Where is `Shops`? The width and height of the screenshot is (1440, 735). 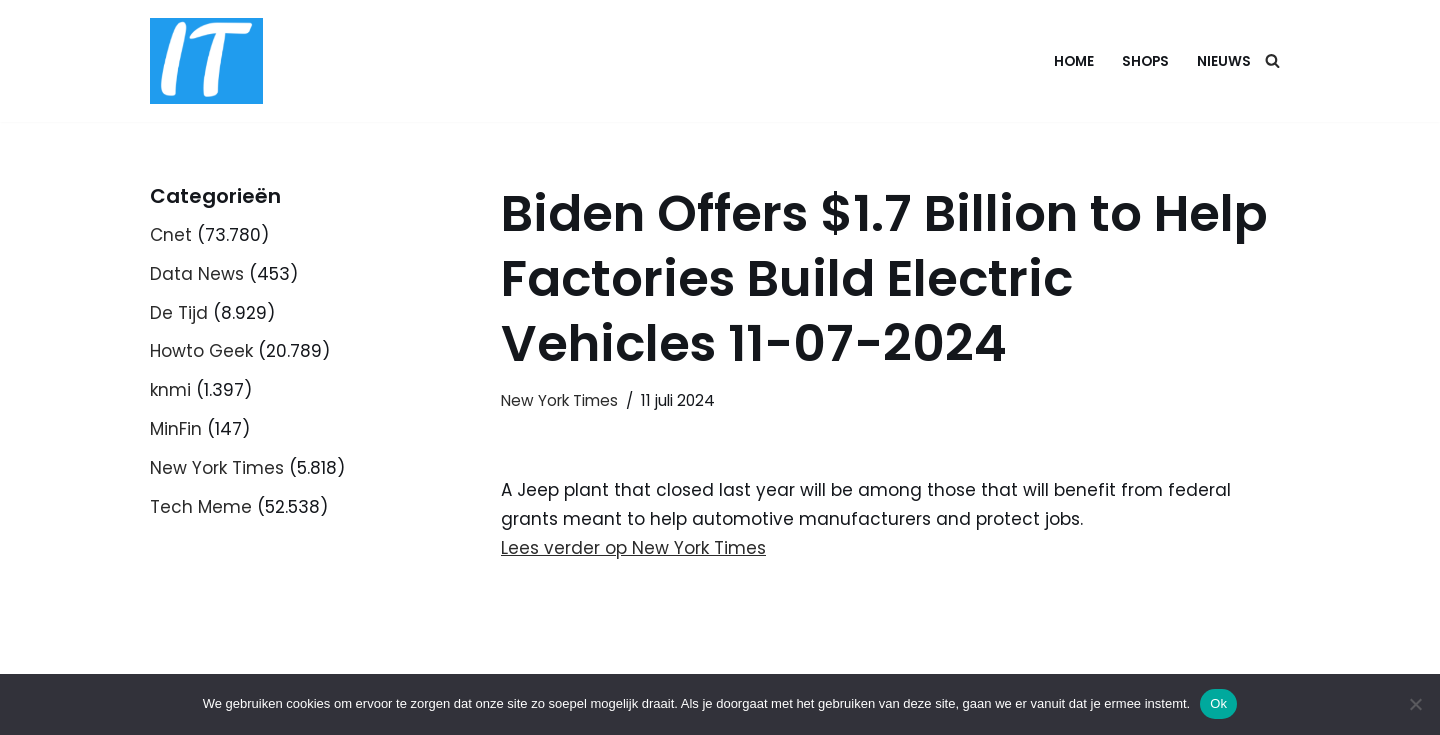
Shops is located at coordinates (1145, 61).